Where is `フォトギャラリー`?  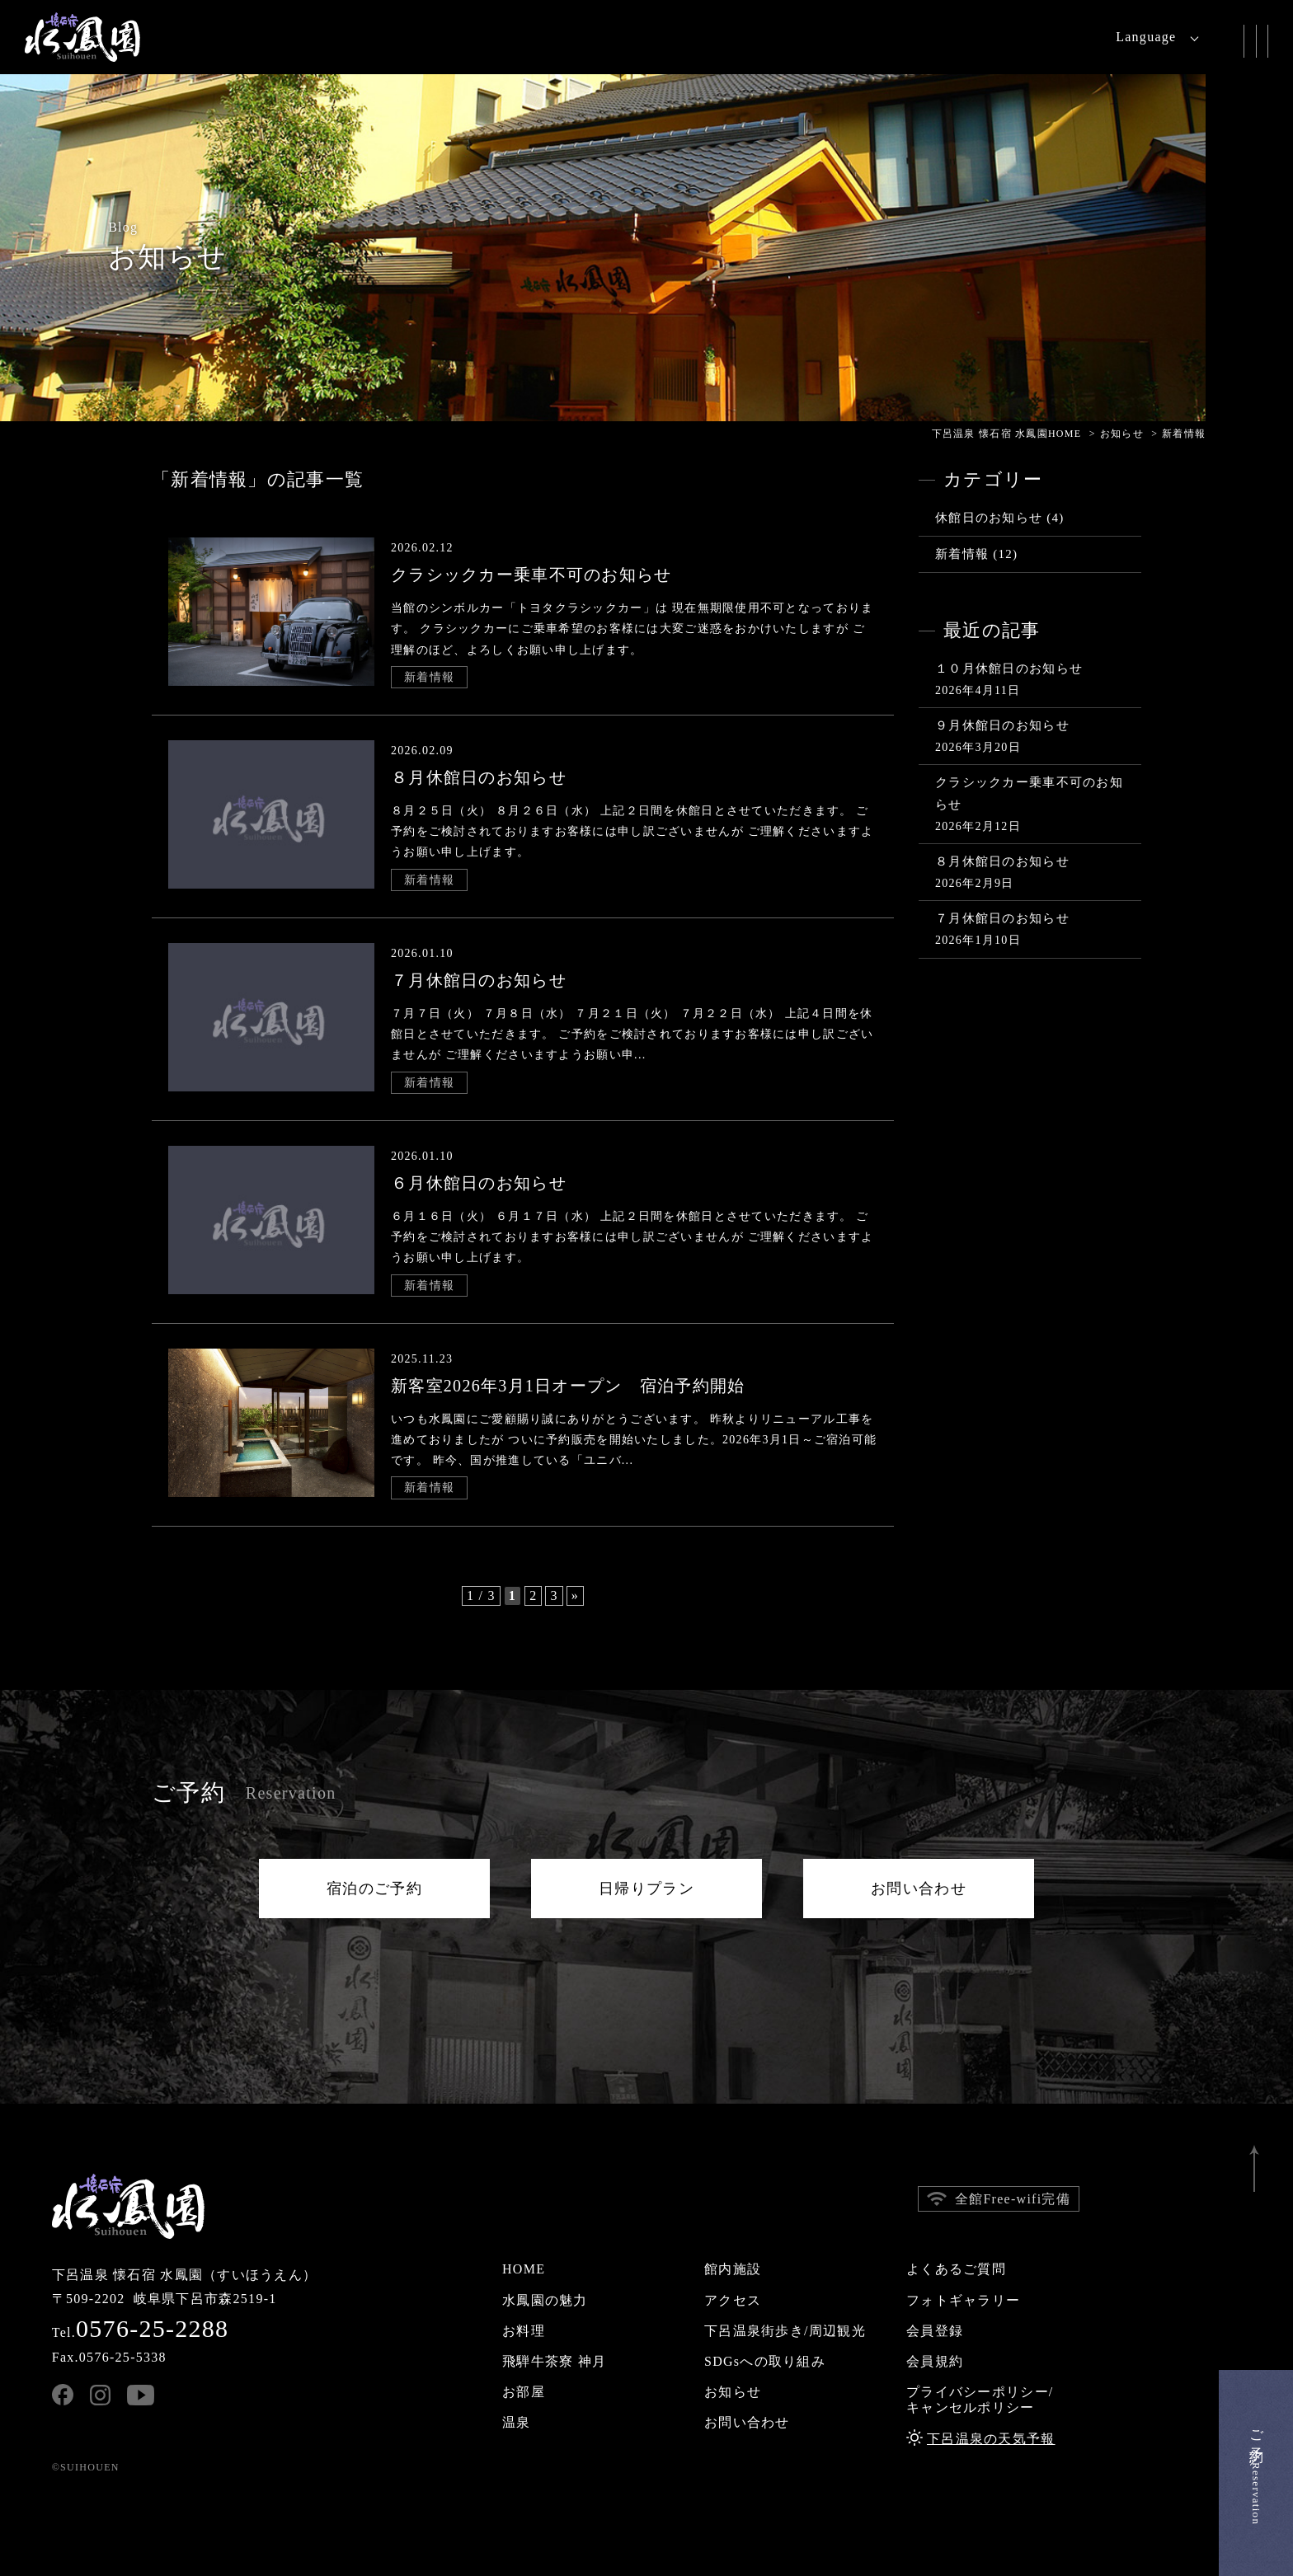 フォトギャラリー is located at coordinates (963, 2300).